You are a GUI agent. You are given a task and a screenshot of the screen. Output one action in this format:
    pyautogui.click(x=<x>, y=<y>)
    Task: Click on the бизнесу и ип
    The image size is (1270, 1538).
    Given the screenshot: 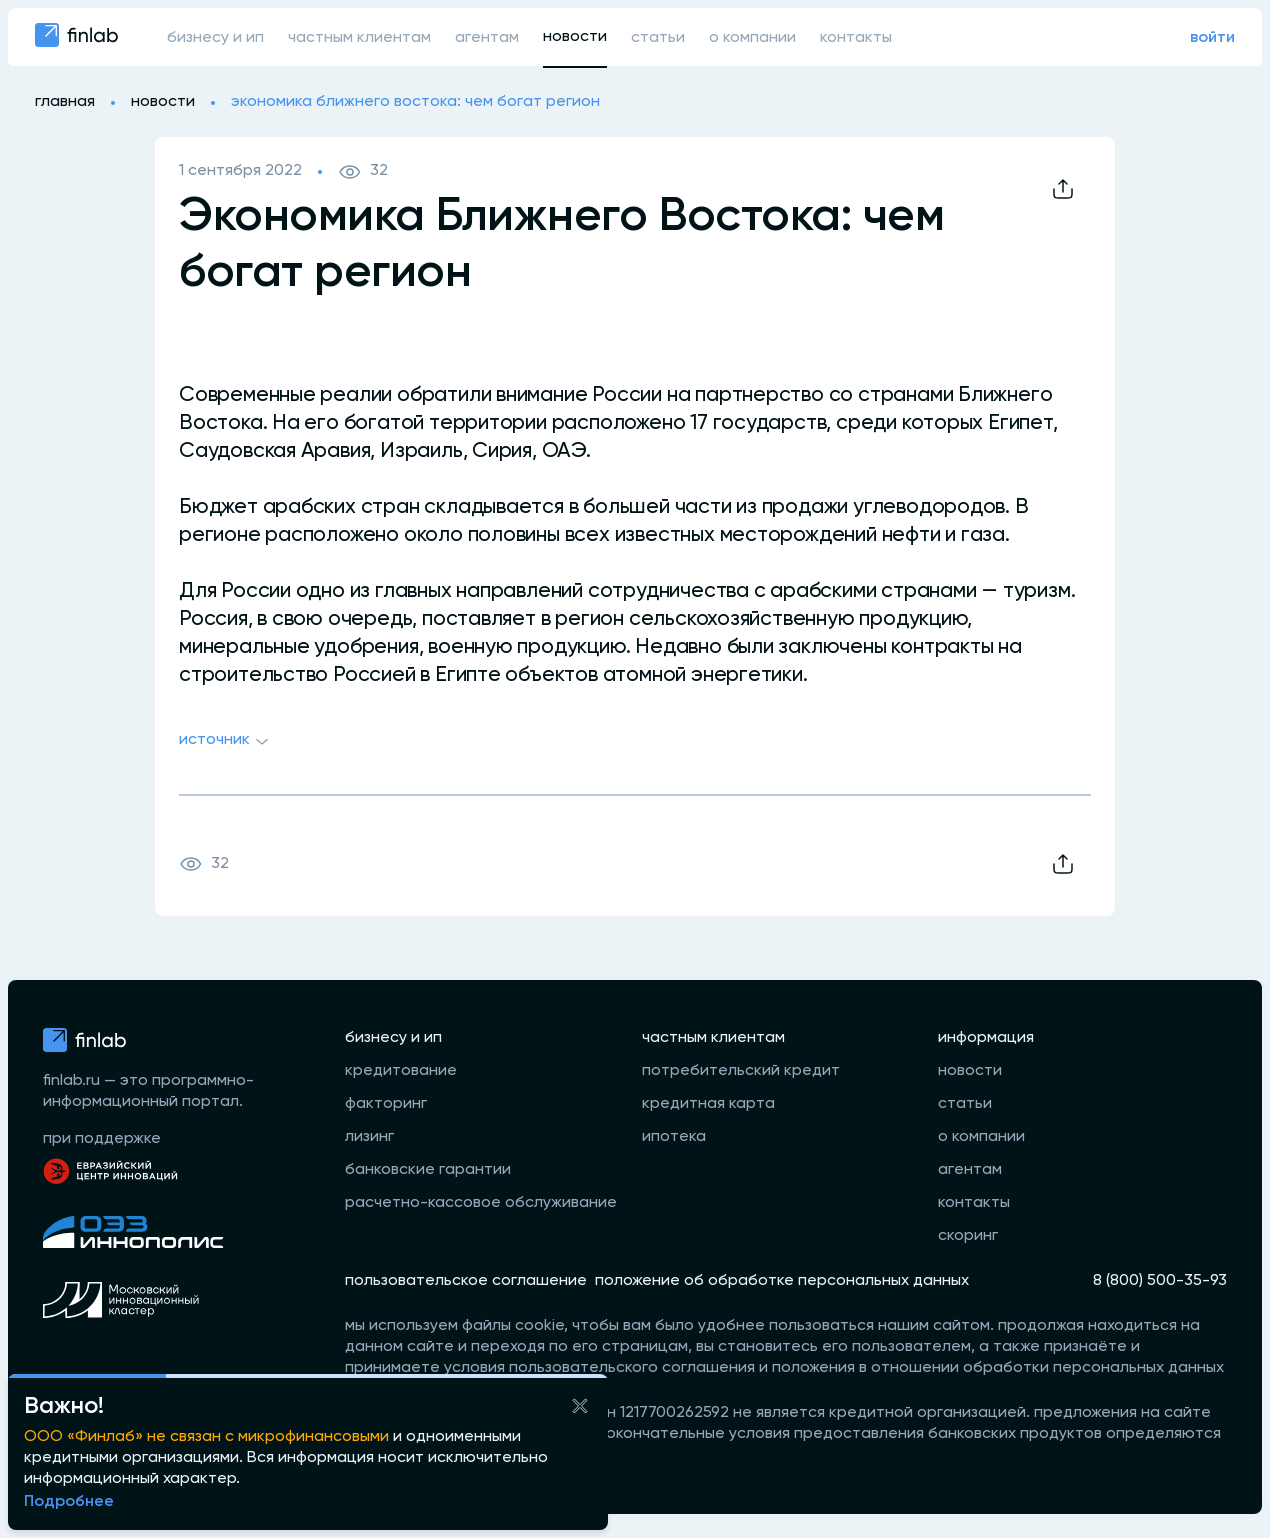 What is the action you would take?
    pyautogui.click(x=215, y=38)
    